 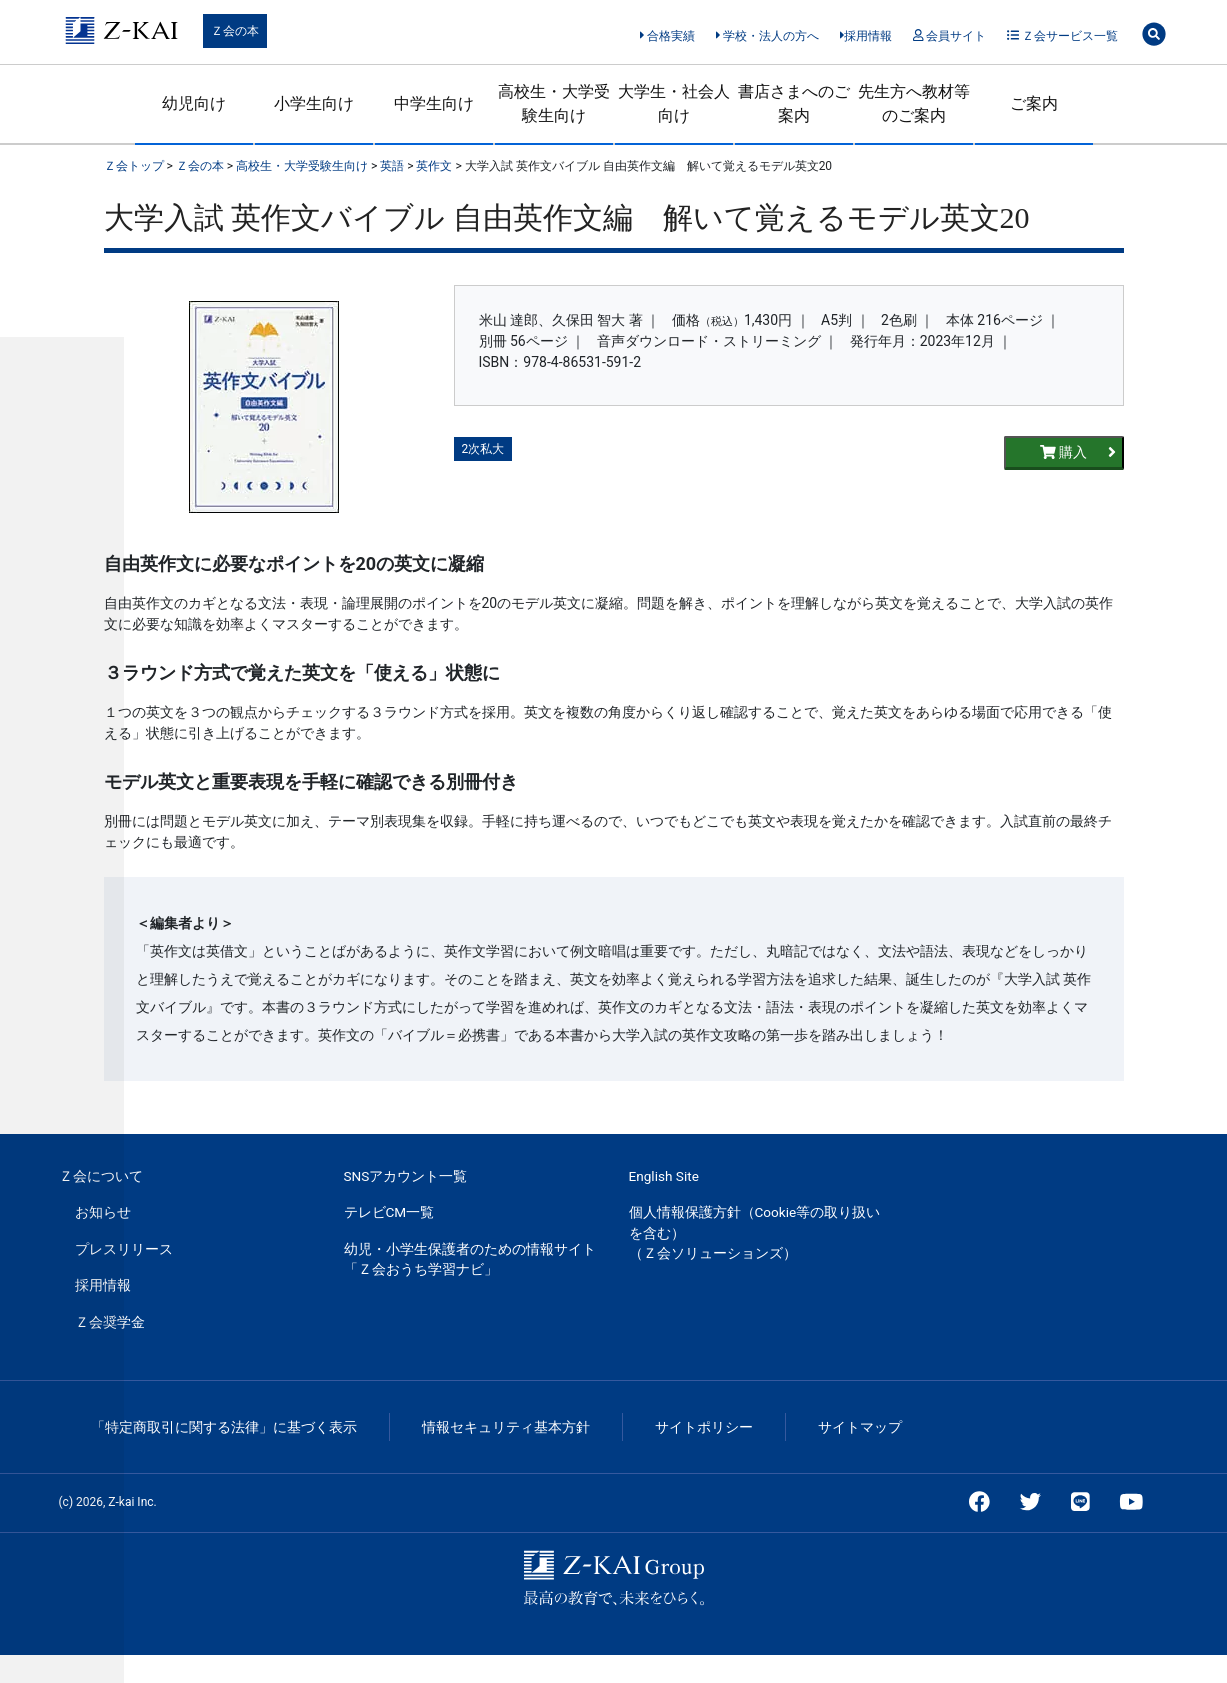 What do you see at coordinates (314, 103) in the screenshot?
I see `小学生向け` at bounding box center [314, 103].